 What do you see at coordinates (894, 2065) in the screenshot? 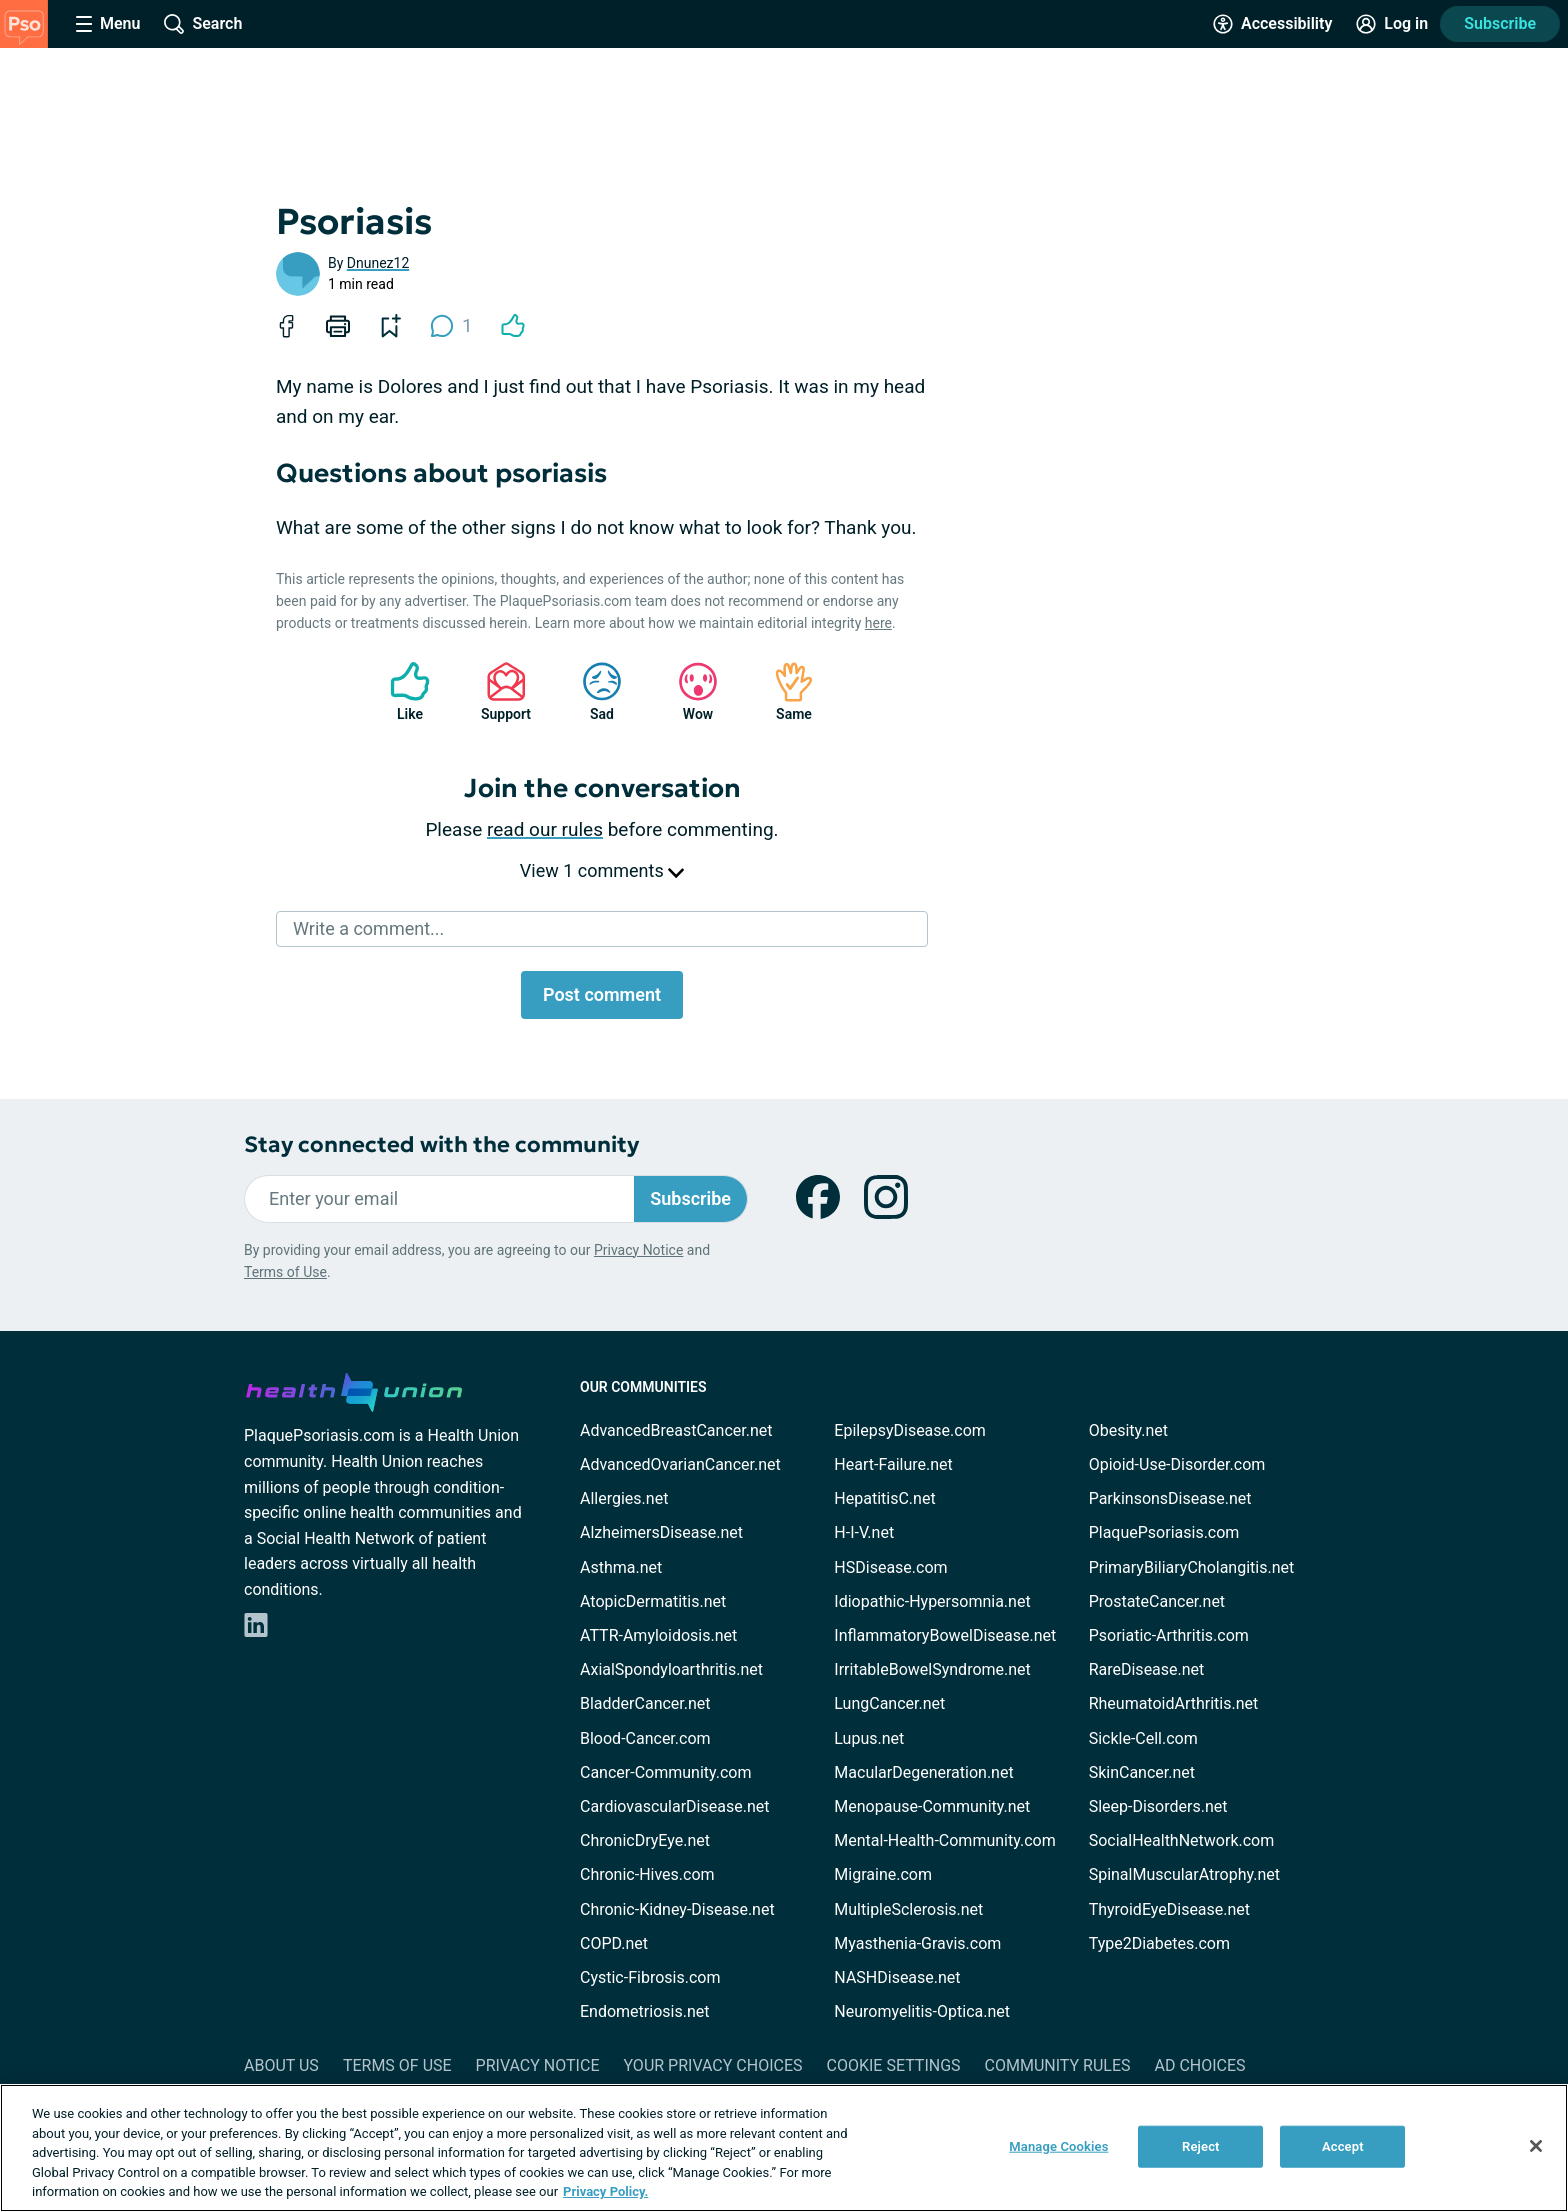
I see `Cookie Settings` at bounding box center [894, 2065].